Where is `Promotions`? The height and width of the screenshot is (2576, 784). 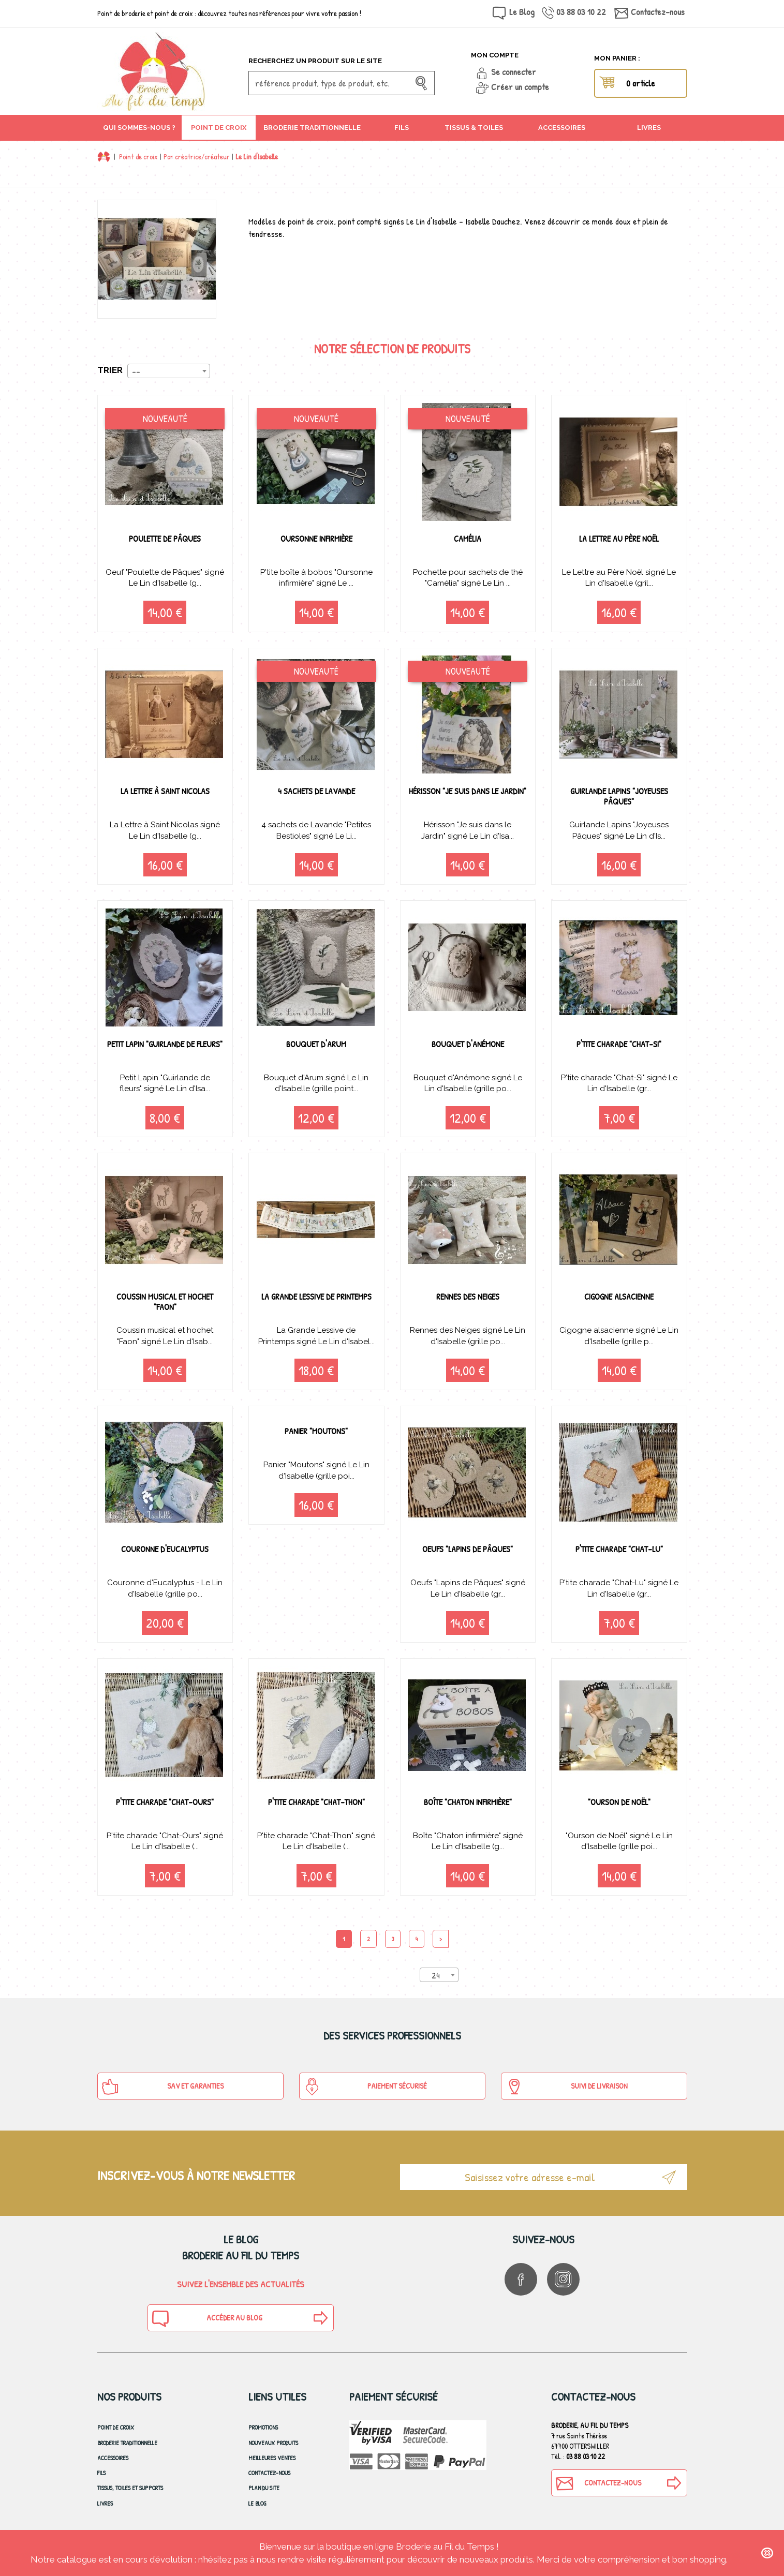 Promotions is located at coordinates (263, 2429).